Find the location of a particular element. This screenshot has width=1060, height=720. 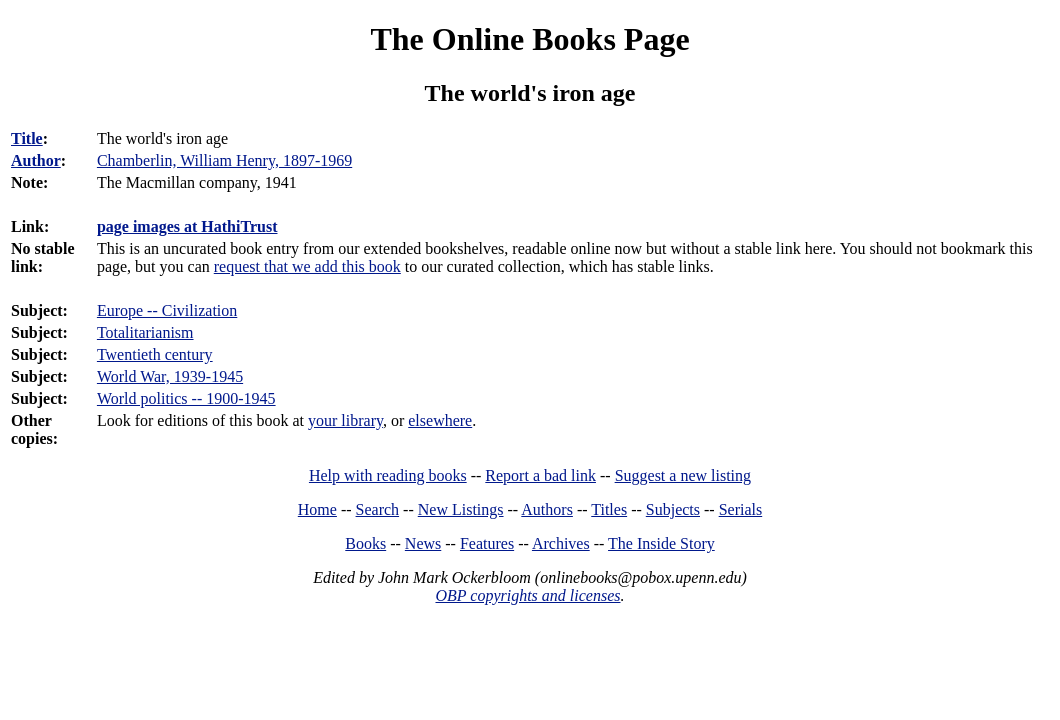

elsewhere is located at coordinates (440, 420).